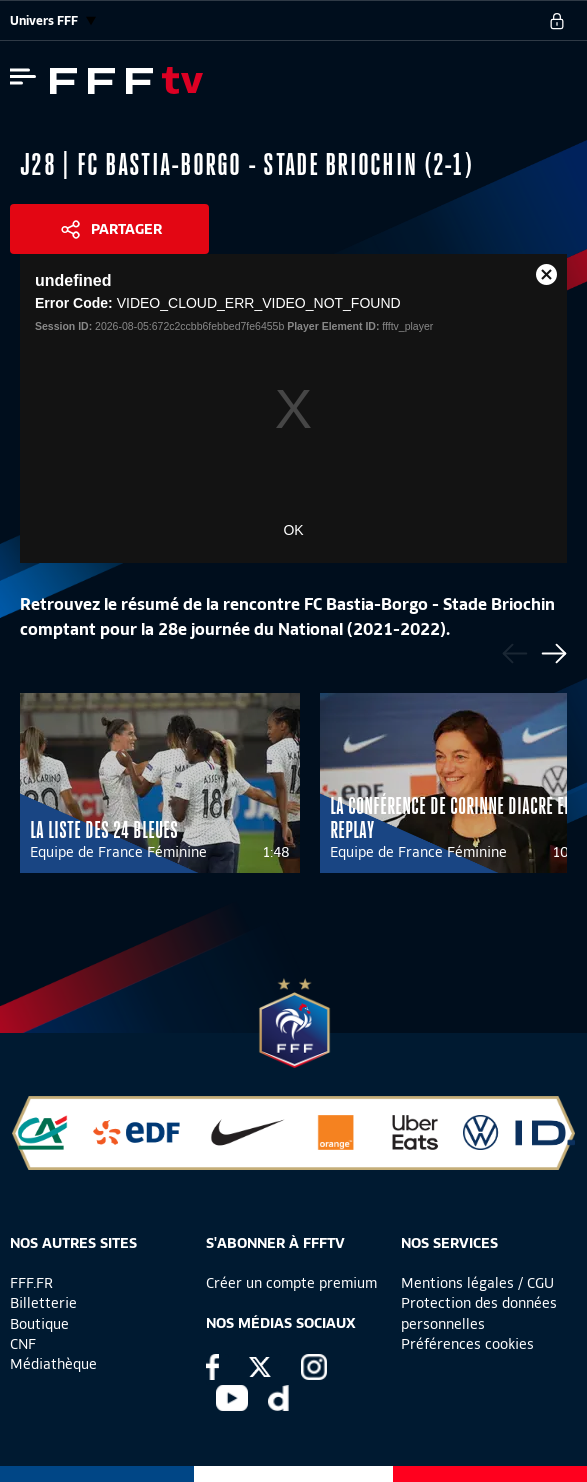 Image resolution: width=587 pixels, height=1482 pixels. What do you see at coordinates (291, 1283) in the screenshot?
I see `Créer un compte premium` at bounding box center [291, 1283].